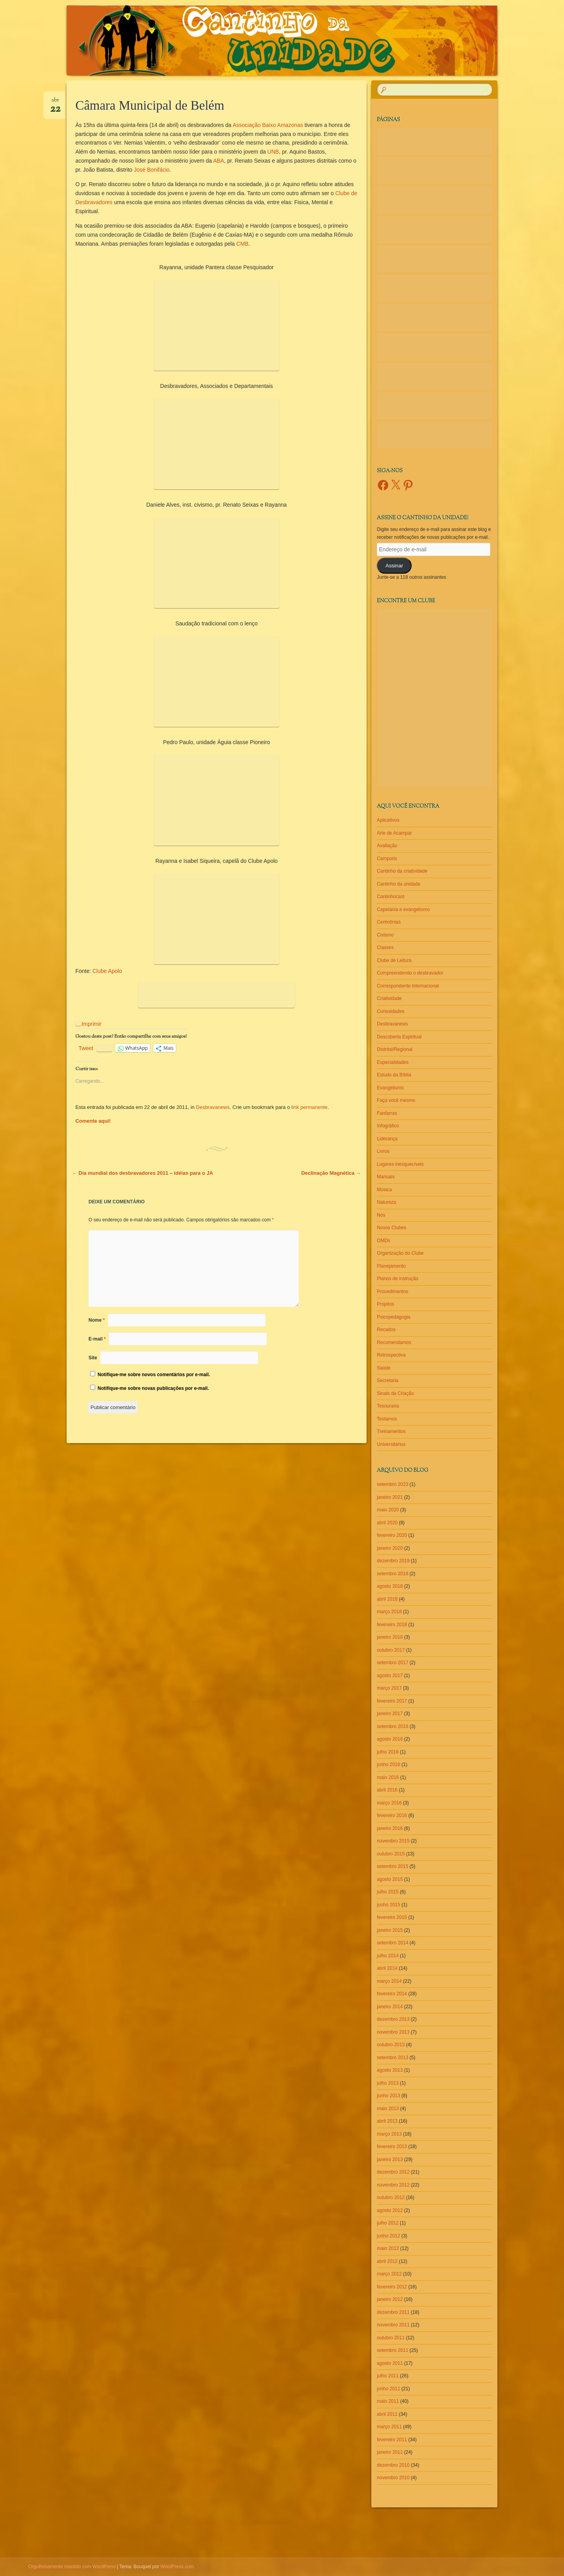  I want to click on Livros, so click(383, 1151).